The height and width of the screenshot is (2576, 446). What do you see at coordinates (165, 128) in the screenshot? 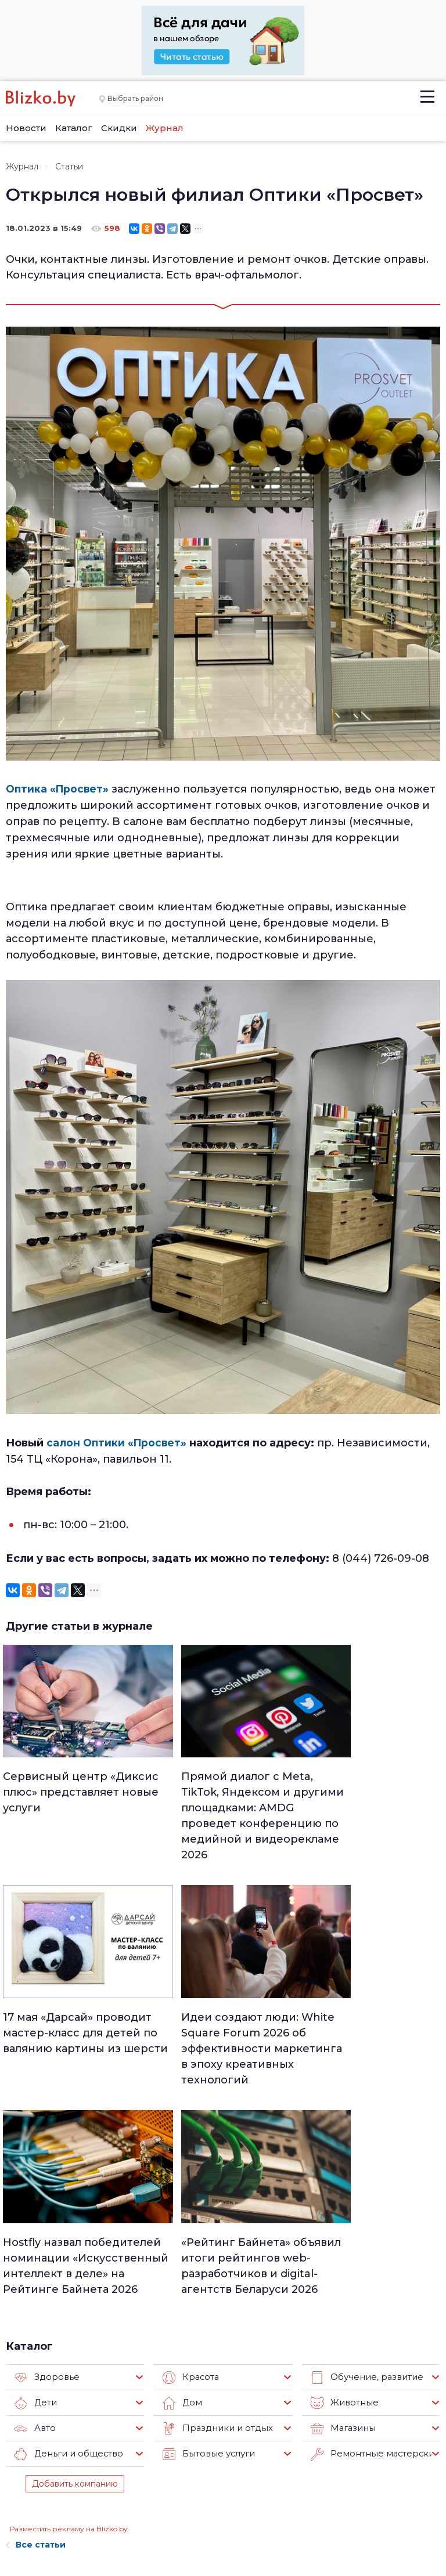
I see `Журнал` at bounding box center [165, 128].